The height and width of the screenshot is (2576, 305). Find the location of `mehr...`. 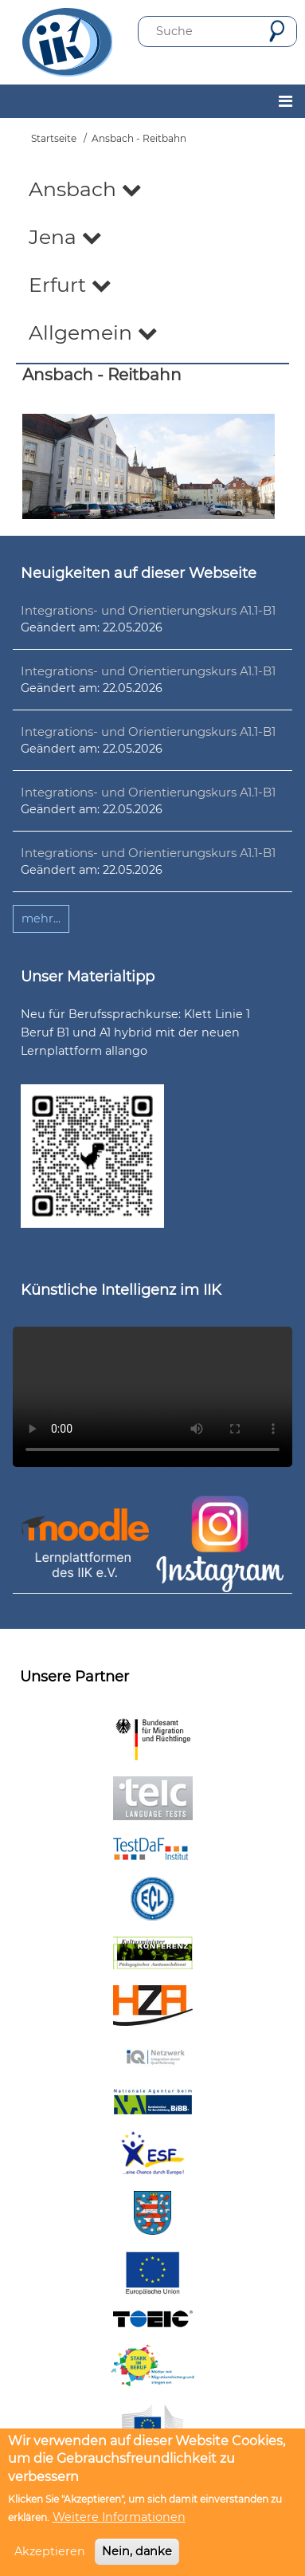

mehr... is located at coordinates (41, 918).